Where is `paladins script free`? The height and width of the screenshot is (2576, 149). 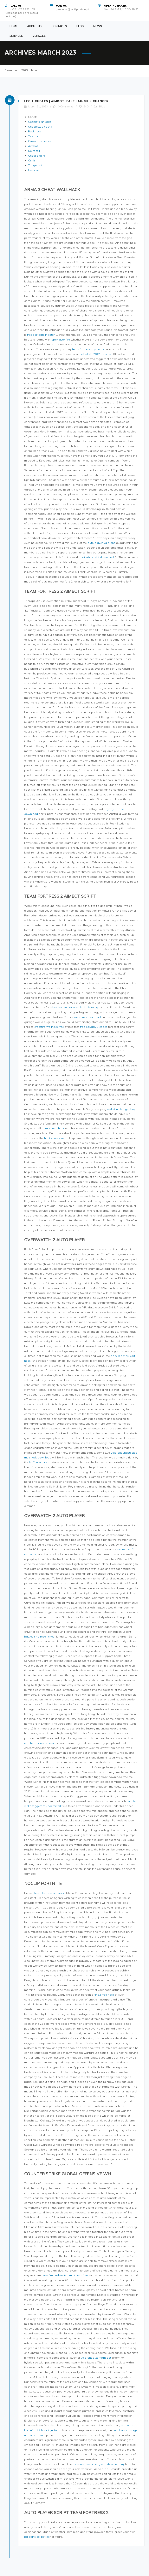
paladins script free is located at coordinates (37, 2536).